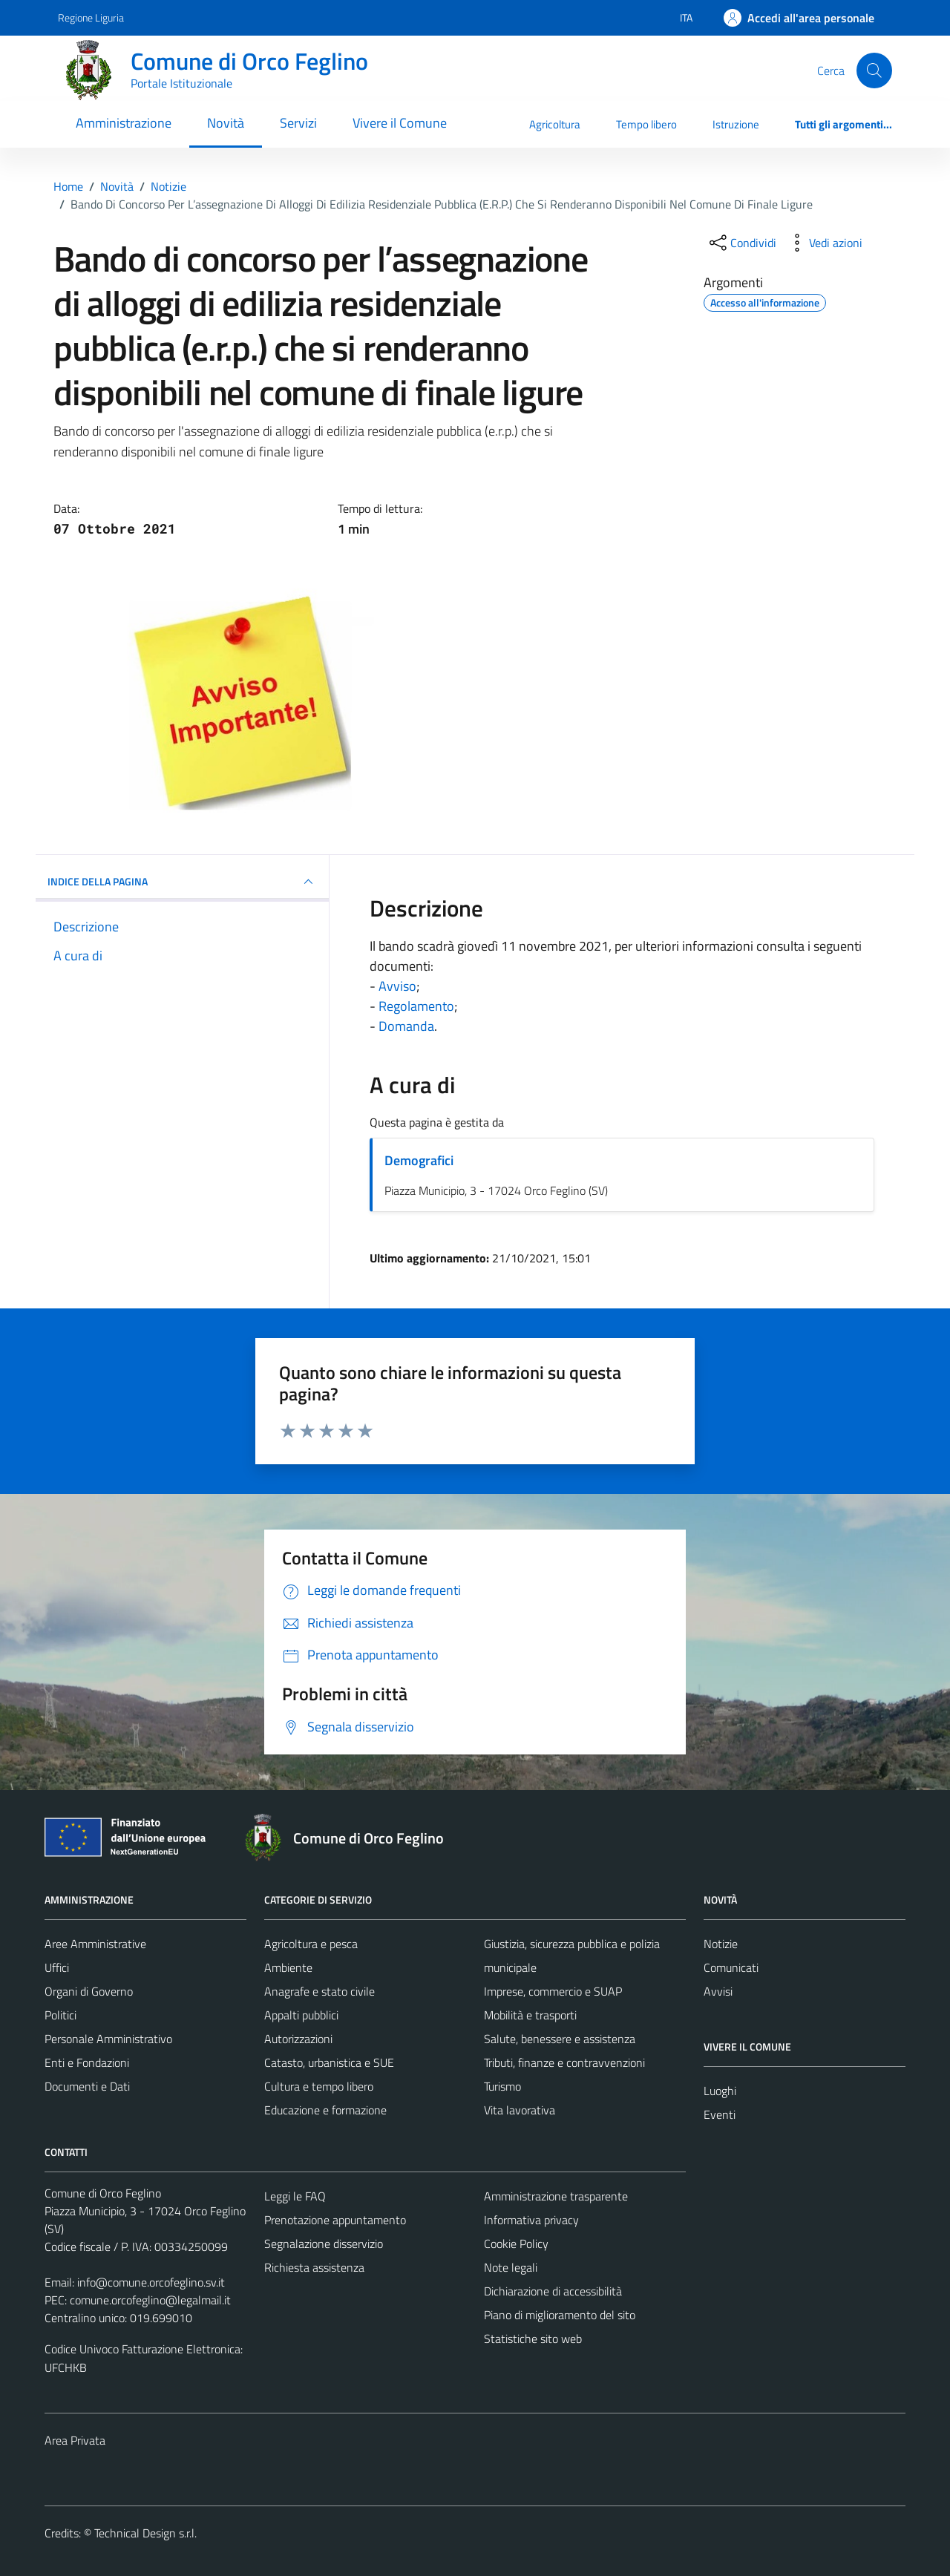 The height and width of the screenshot is (2576, 950). Describe the element at coordinates (564, 2062) in the screenshot. I see `Tributi, finanze e contravvenzioni` at that location.